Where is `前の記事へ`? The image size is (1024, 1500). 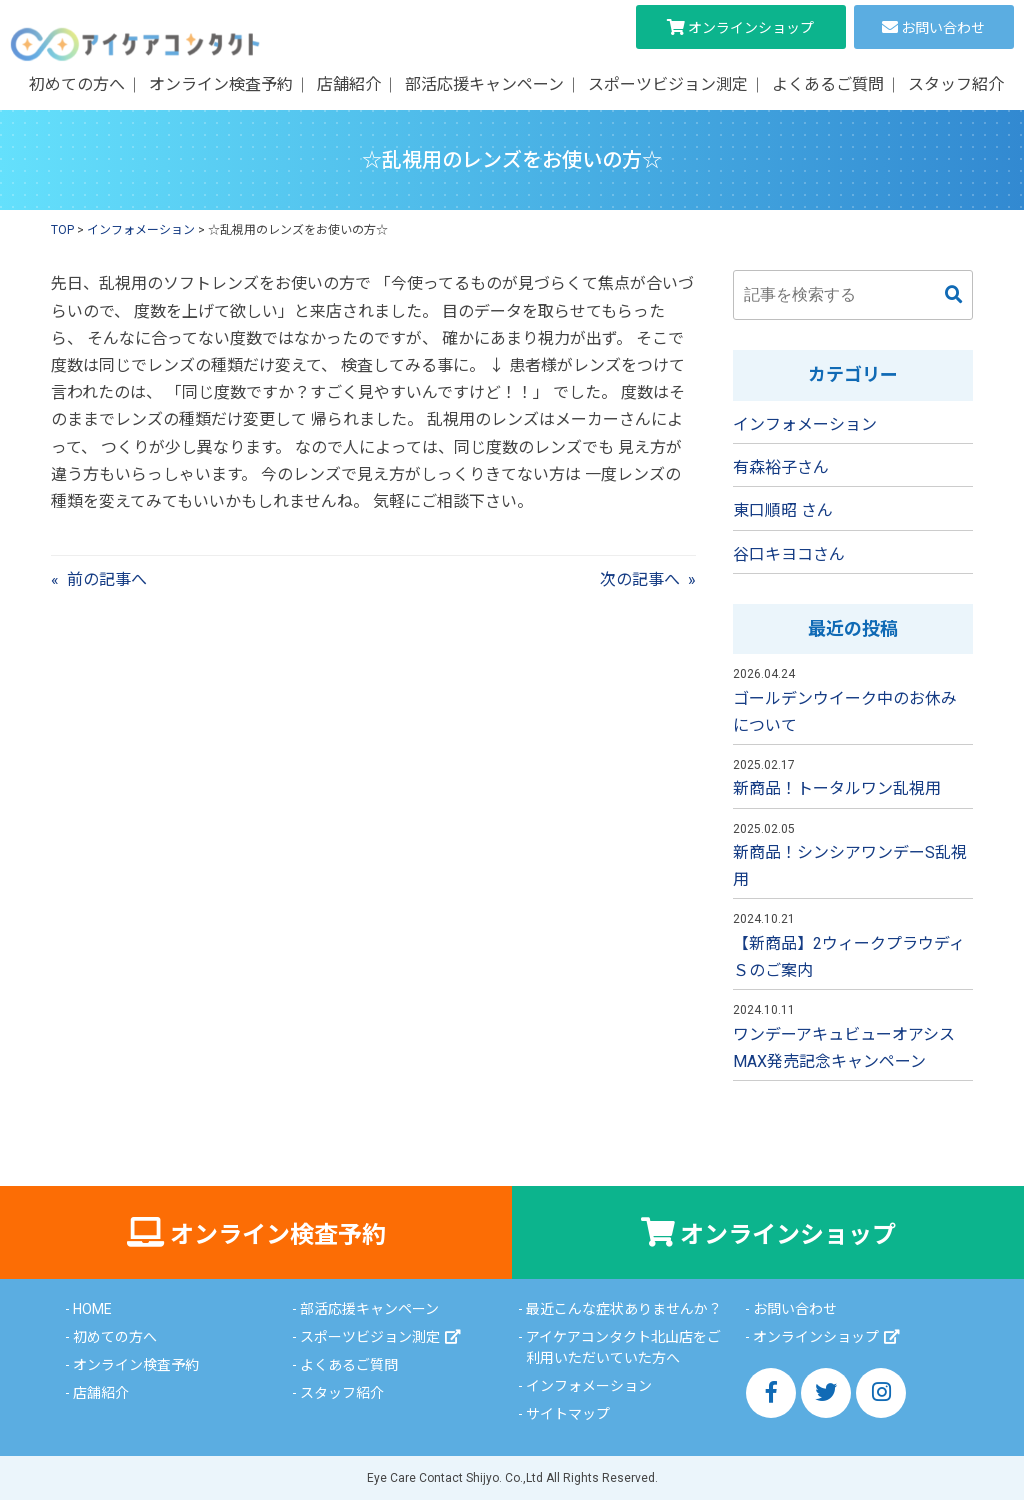
前の記事へ is located at coordinates (107, 579).